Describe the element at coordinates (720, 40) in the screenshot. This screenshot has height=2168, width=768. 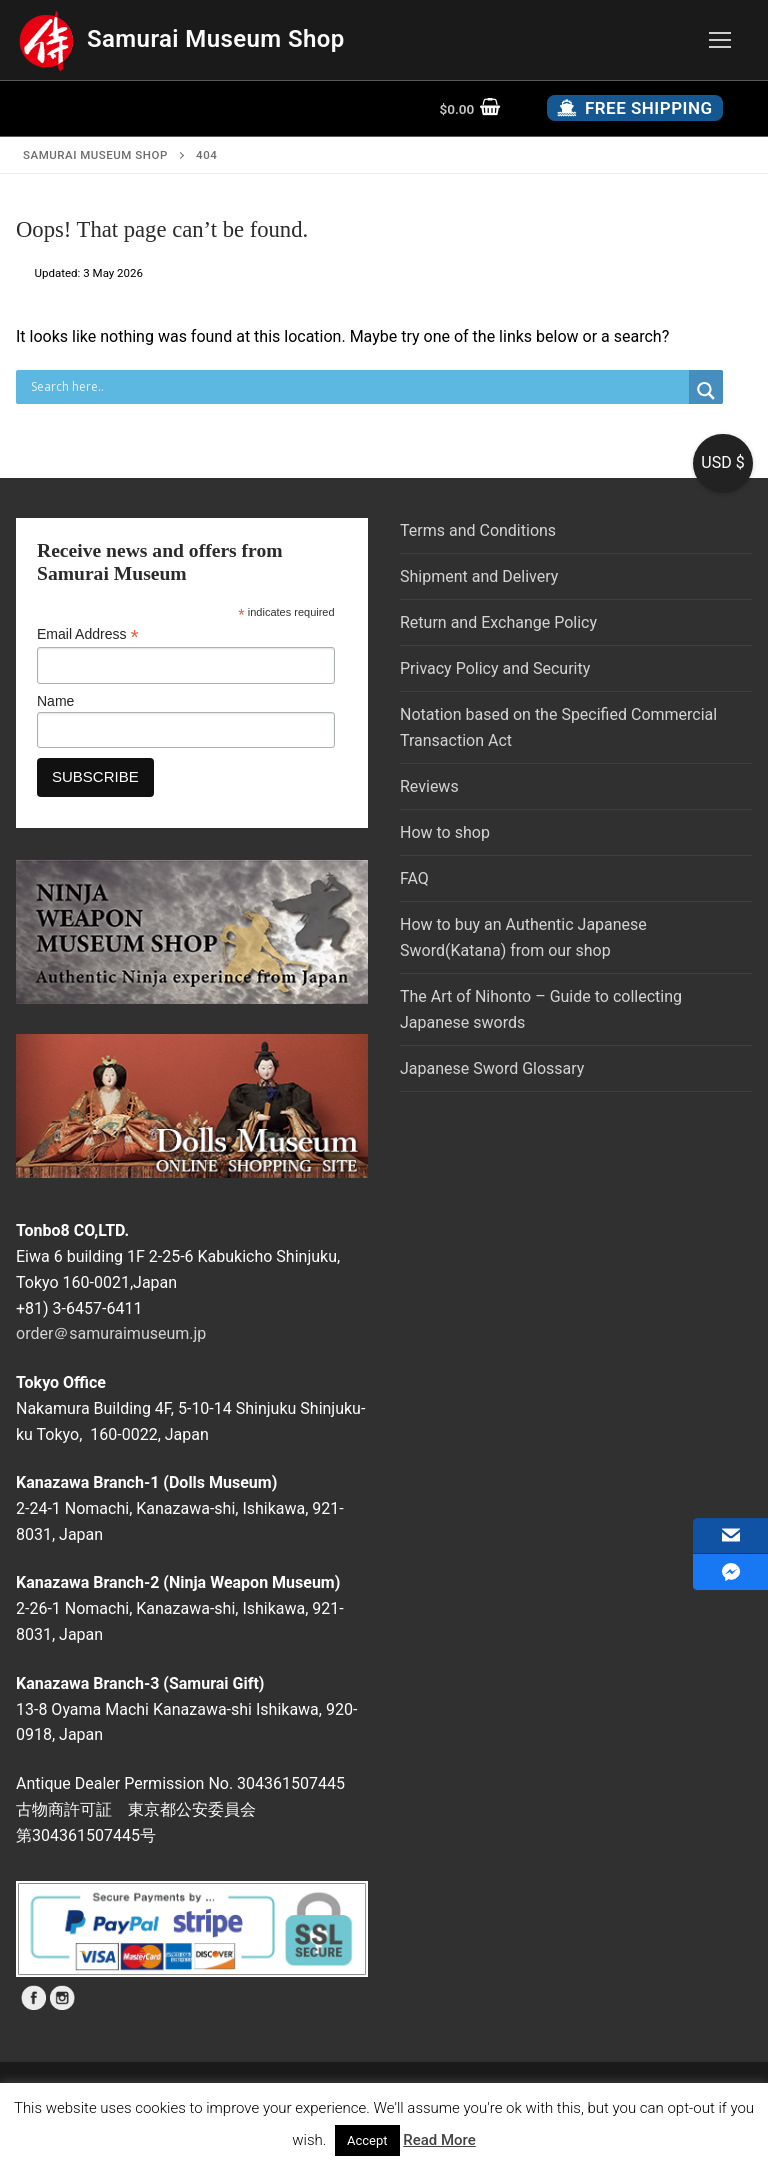
I see `[nav icon]` at that location.